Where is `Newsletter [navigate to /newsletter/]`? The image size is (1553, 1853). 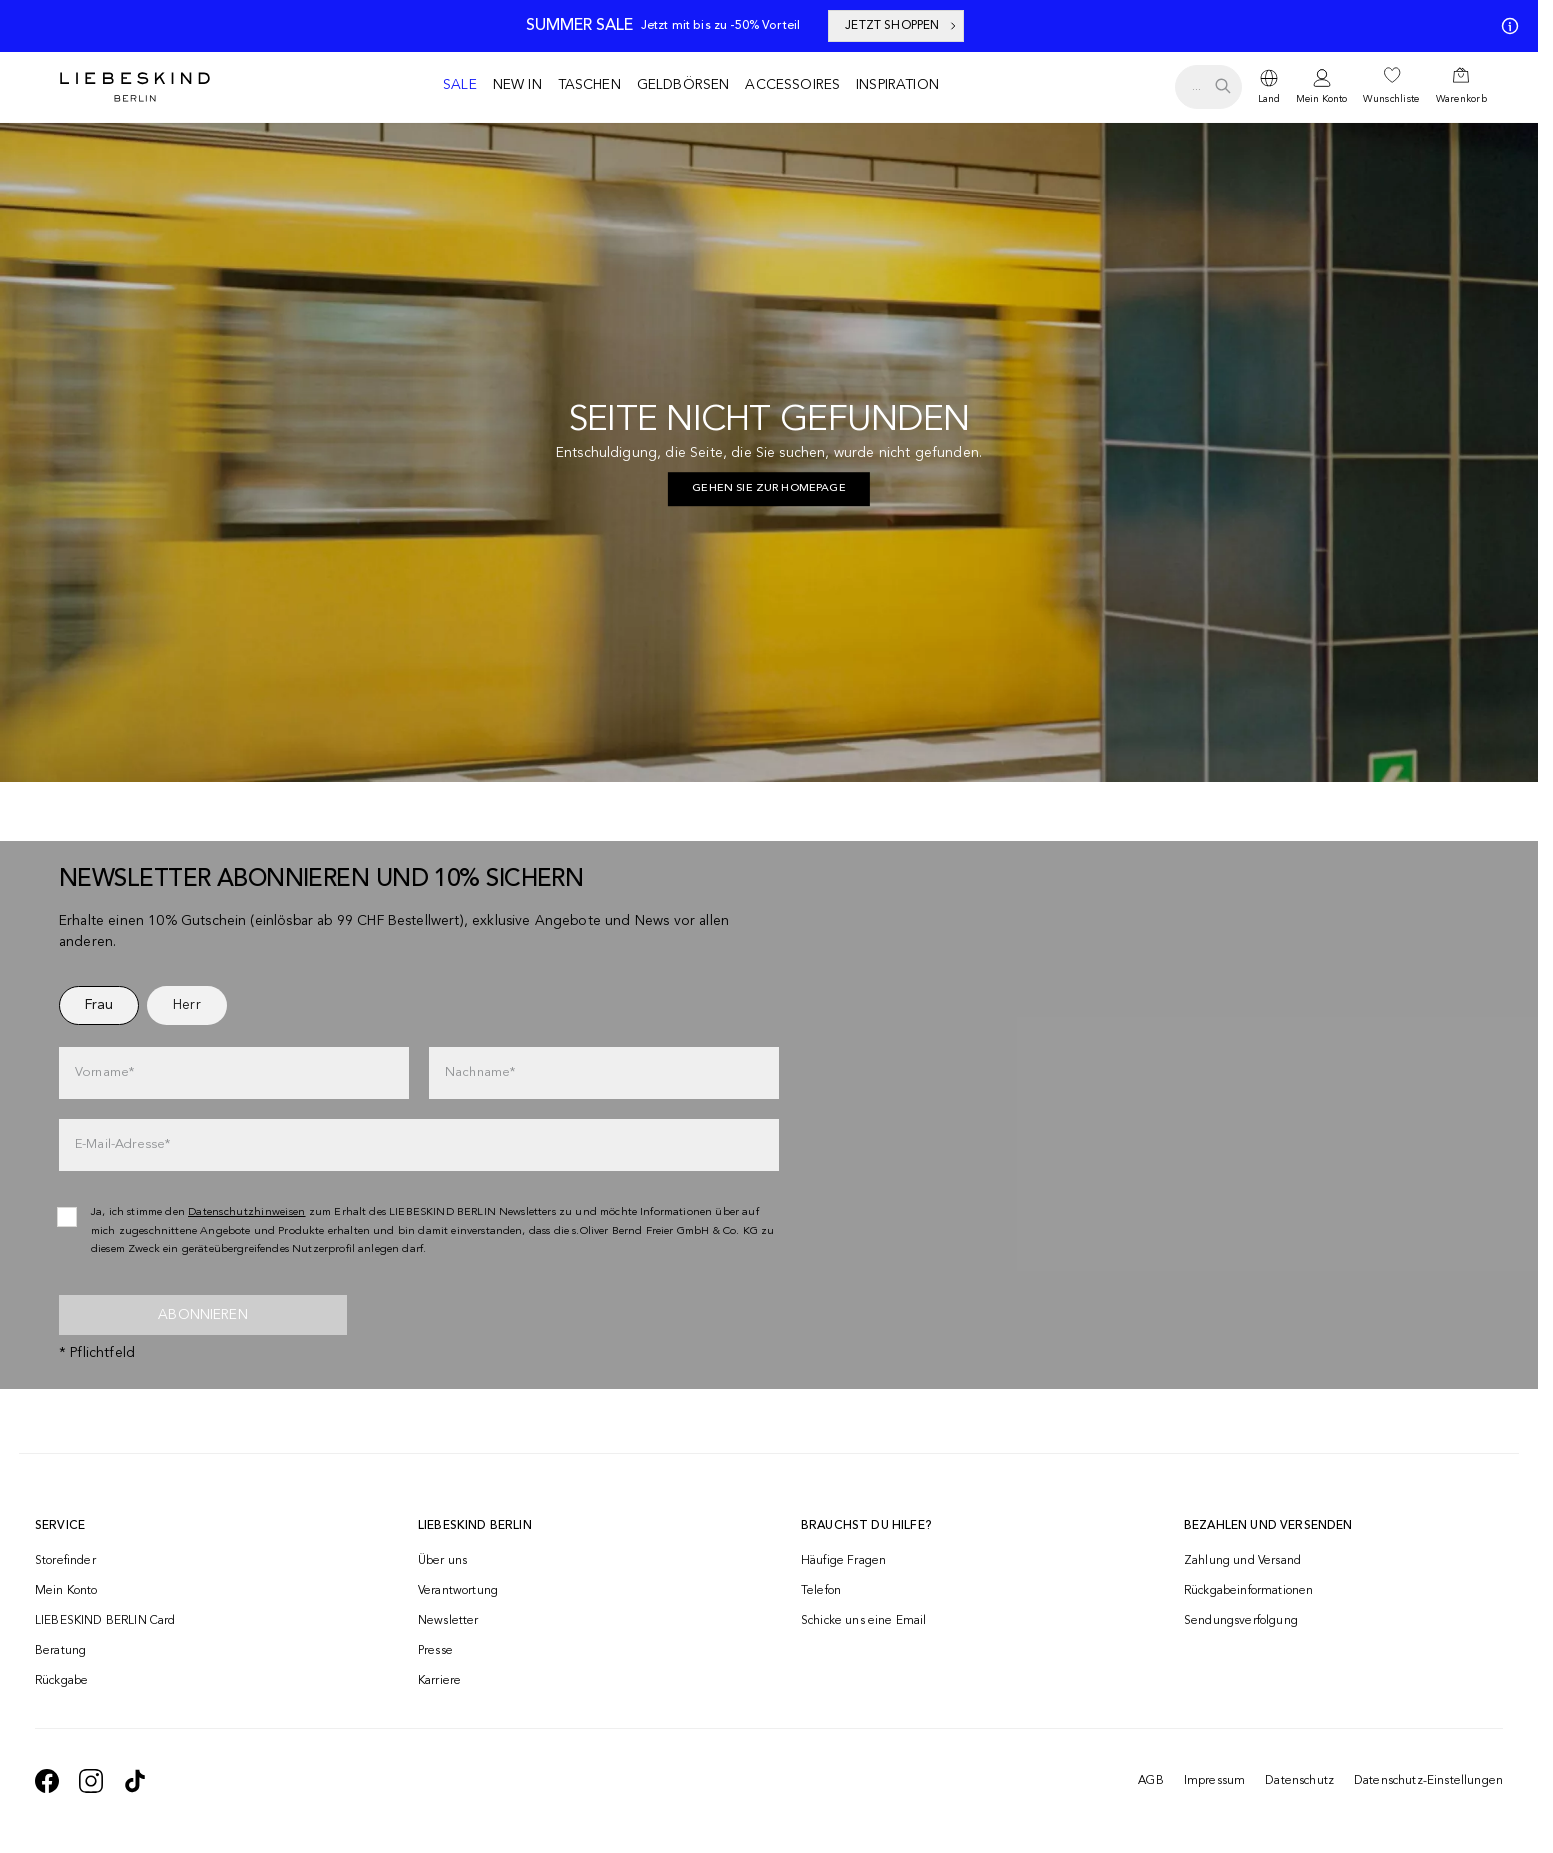
Newsletter [navigate to /newsletter/] is located at coordinates (448, 1621).